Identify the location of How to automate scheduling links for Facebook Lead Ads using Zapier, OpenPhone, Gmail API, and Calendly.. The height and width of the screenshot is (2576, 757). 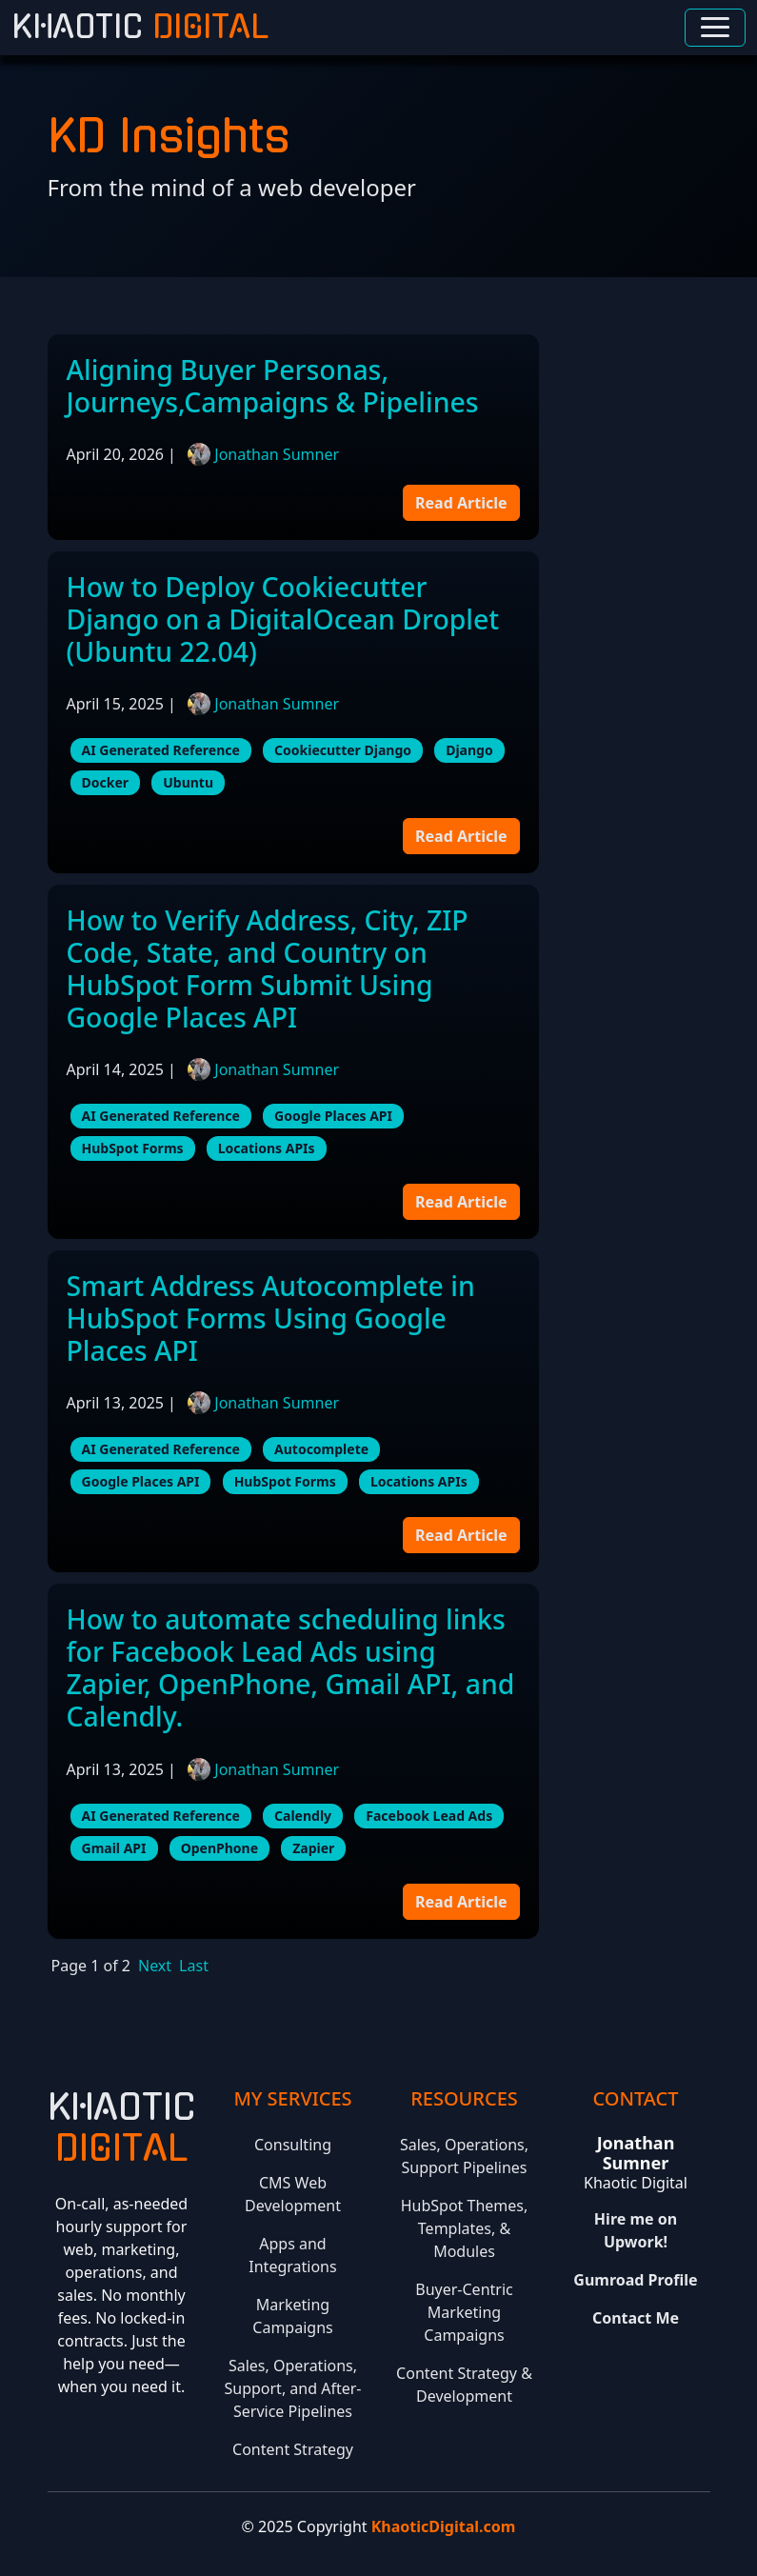
(291, 1667).